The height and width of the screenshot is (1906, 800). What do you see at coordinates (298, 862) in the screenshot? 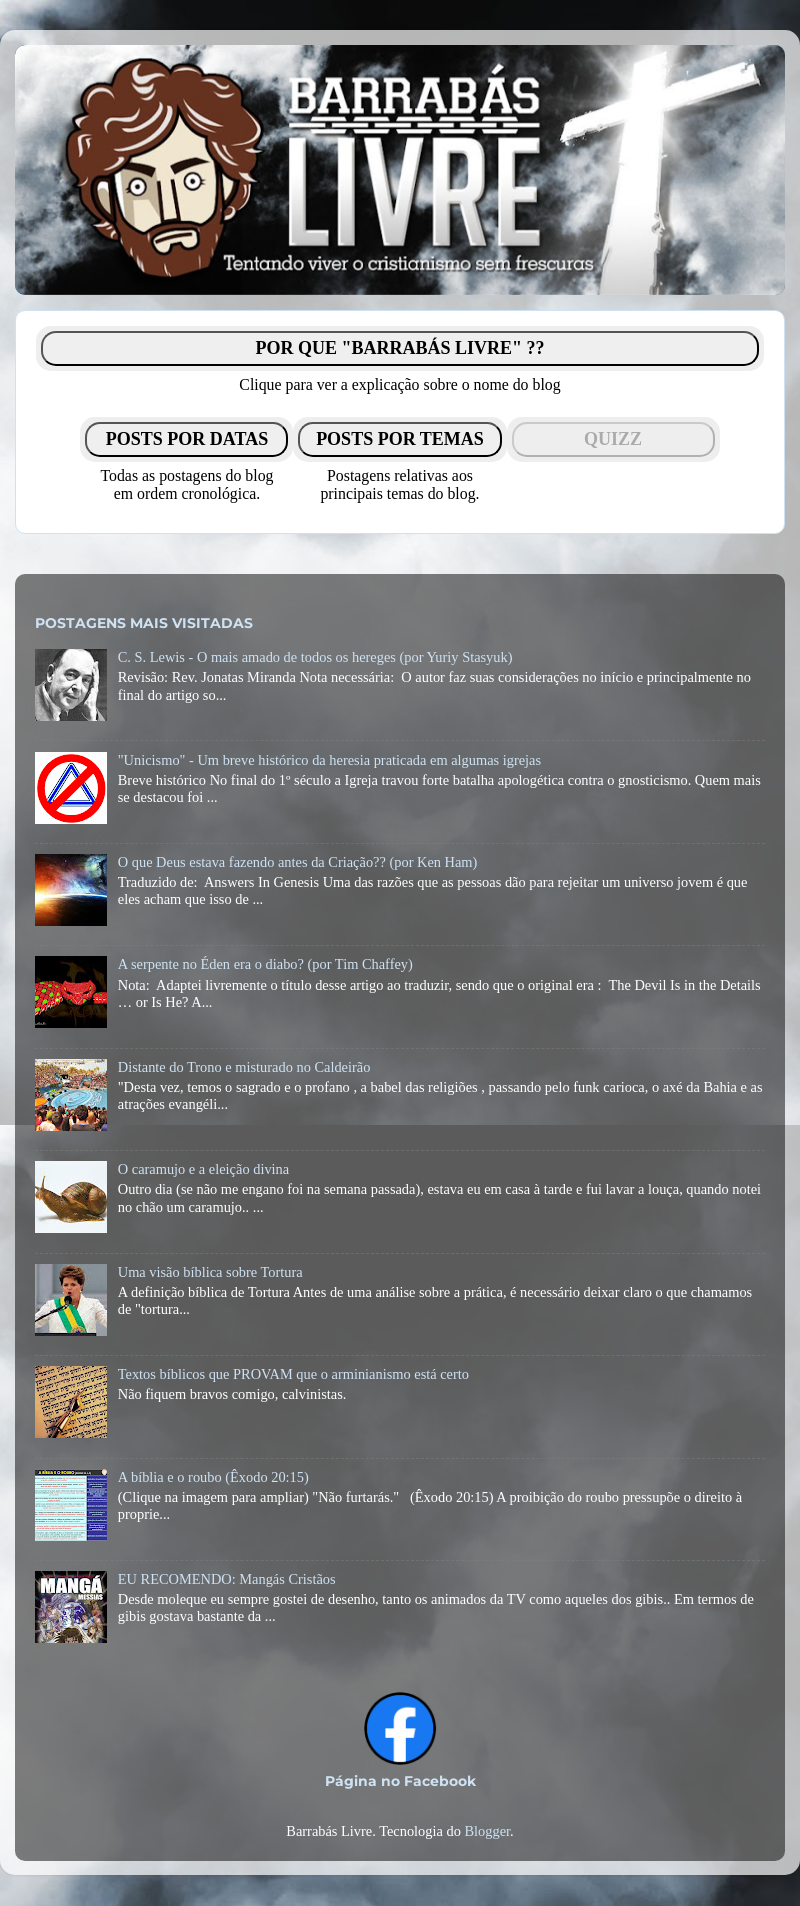
I see `O que Deus estava fazendo antes da Criação?? (por Ken Ham)` at bounding box center [298, 862].